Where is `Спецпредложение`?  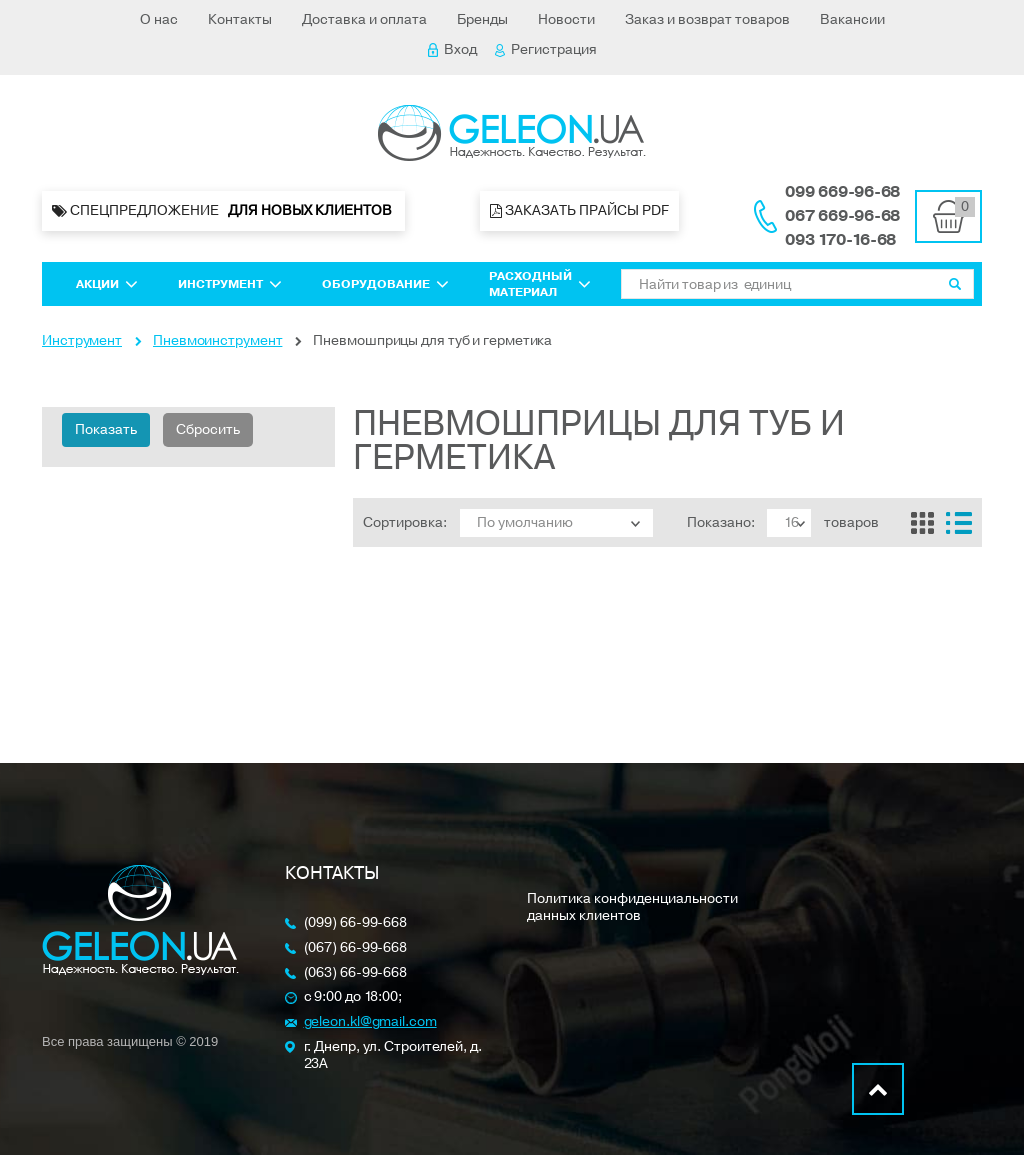 Спецпредложение is located at coordinates (223, 211).